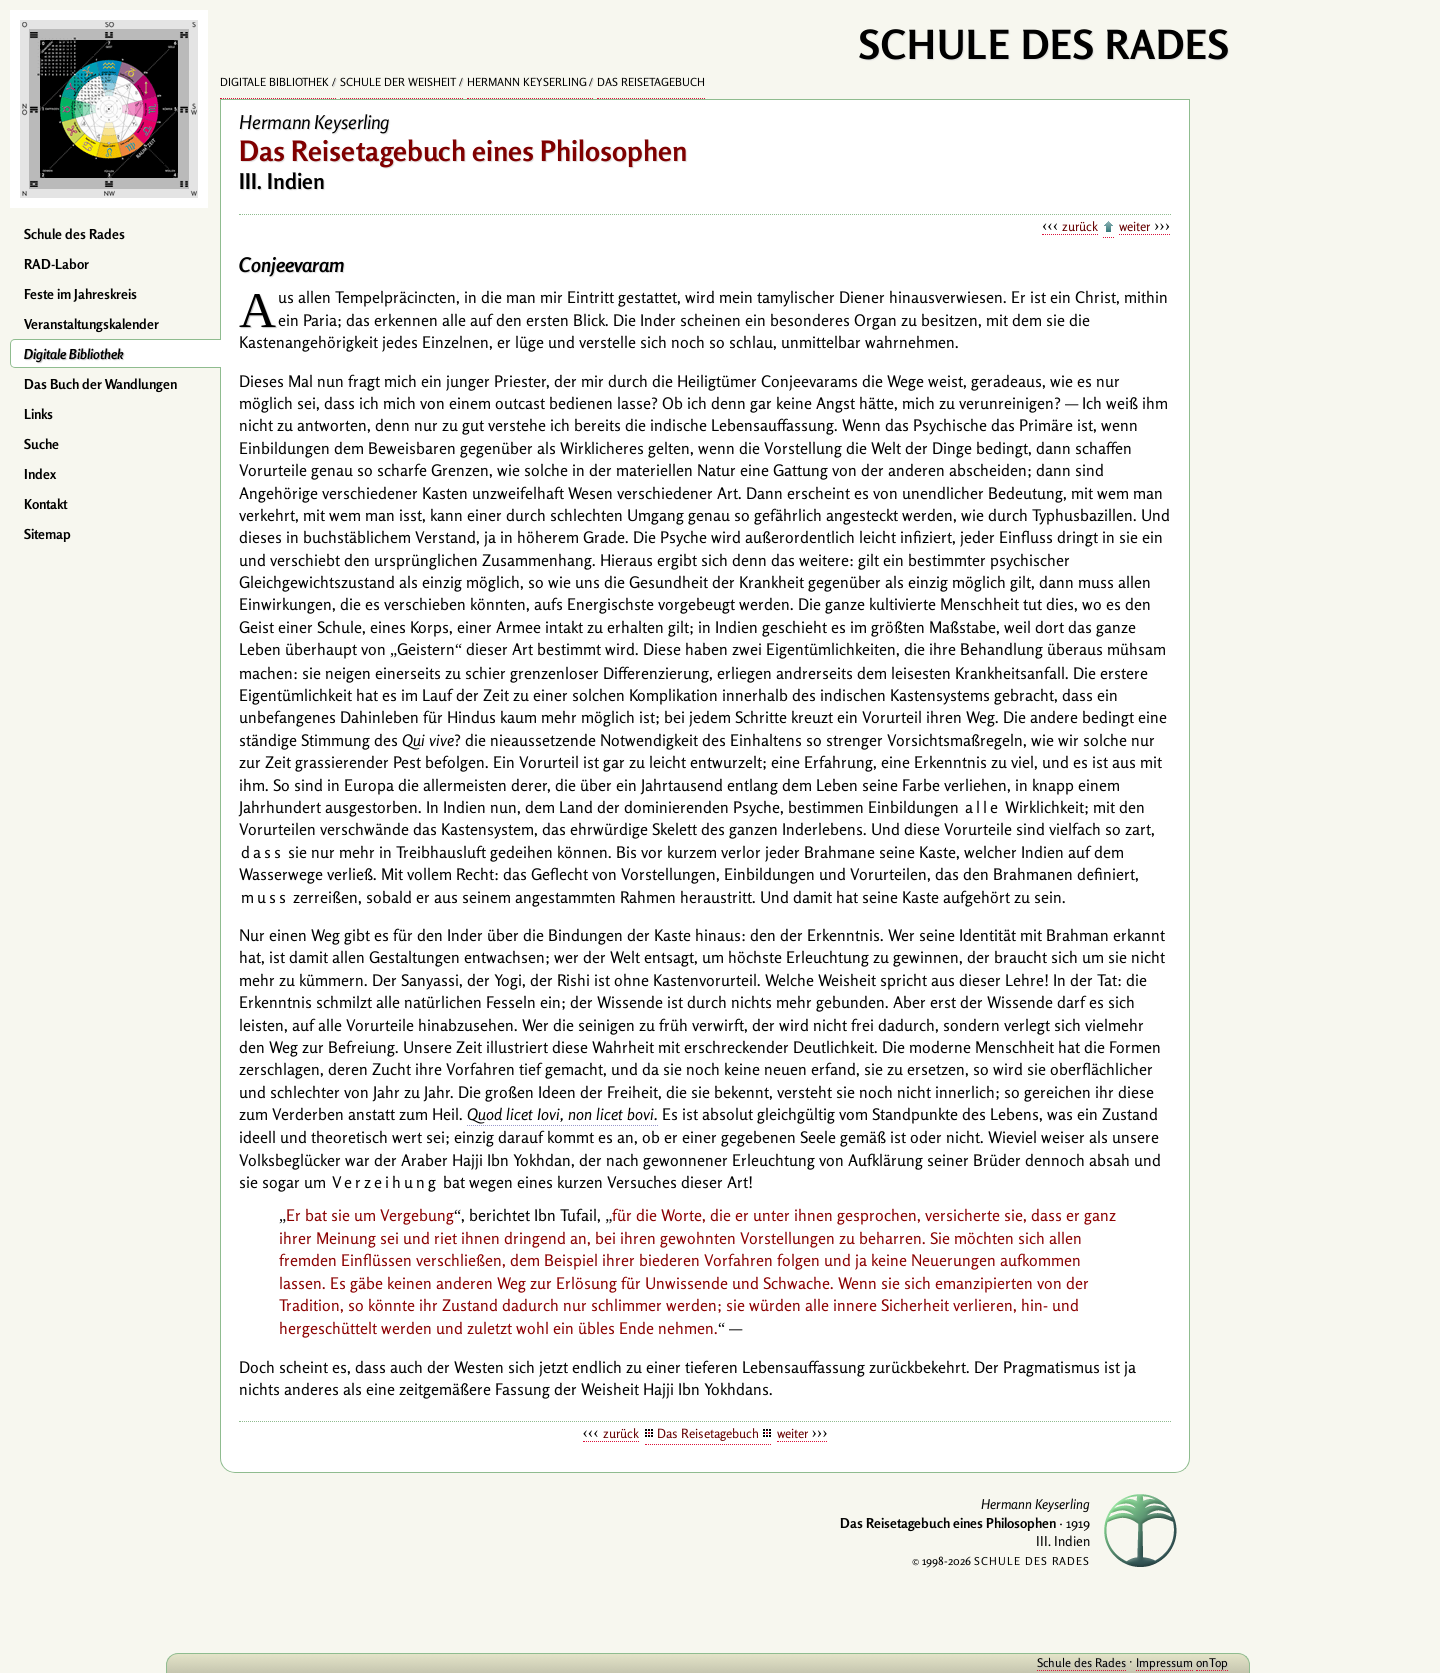 This screenshot has height=1673, width=1440. What do you see at coordinates (41, 444) in the screenshot?
I see `Suche` at bounding box center [41, 444].